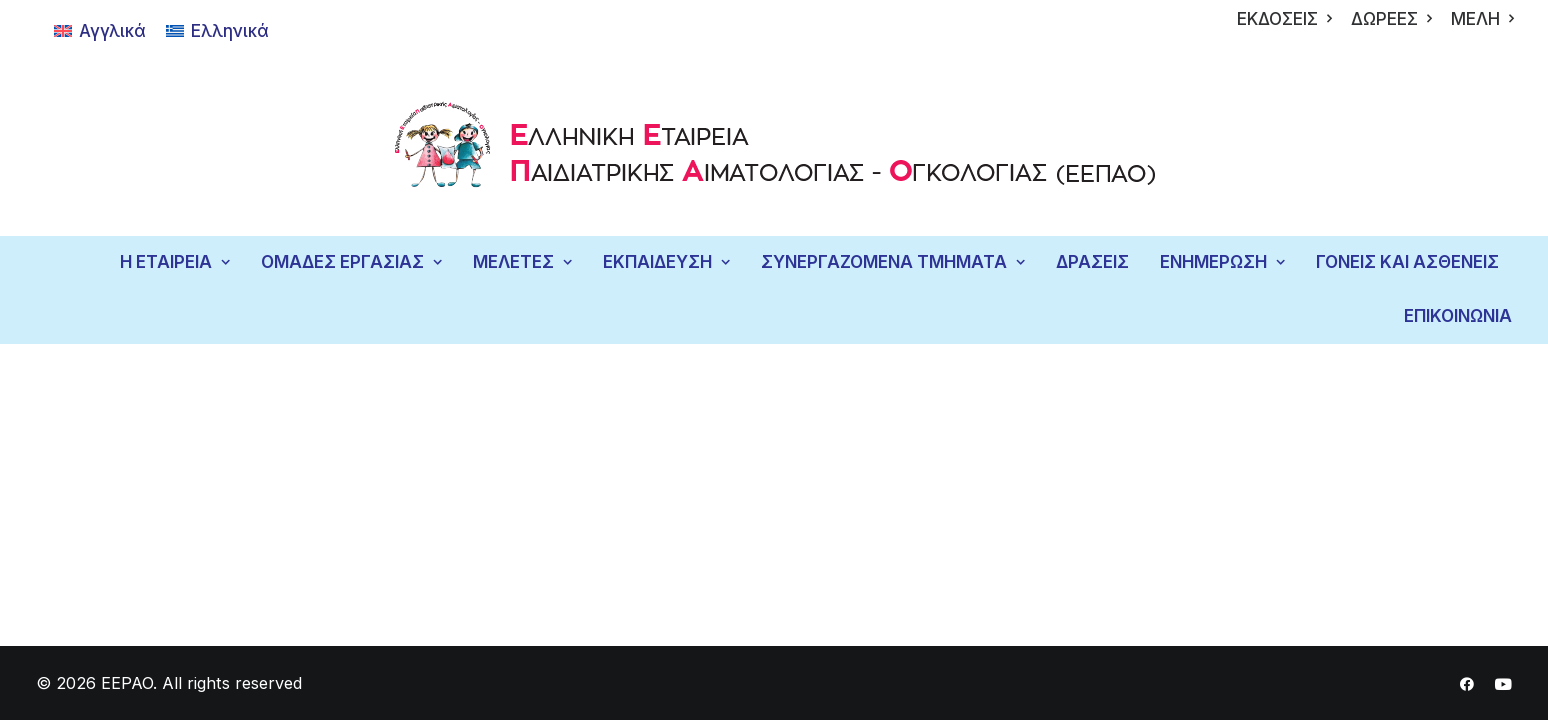 The height and width of the screenshot is (720, 1548). I want to click on [EEPAO], so click(774, 149).